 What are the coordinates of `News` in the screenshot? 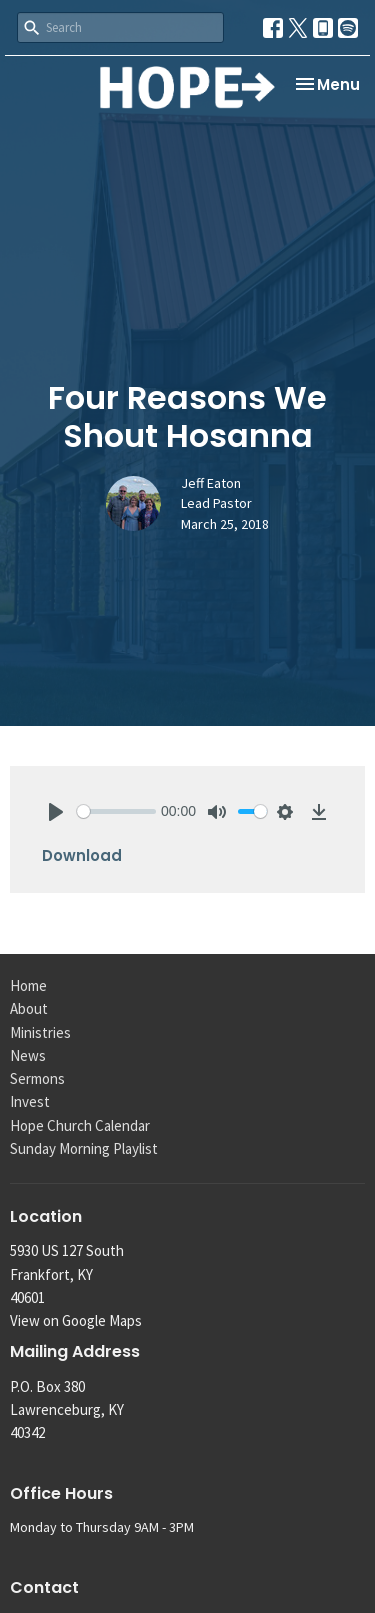 It's located at (28, 1055).